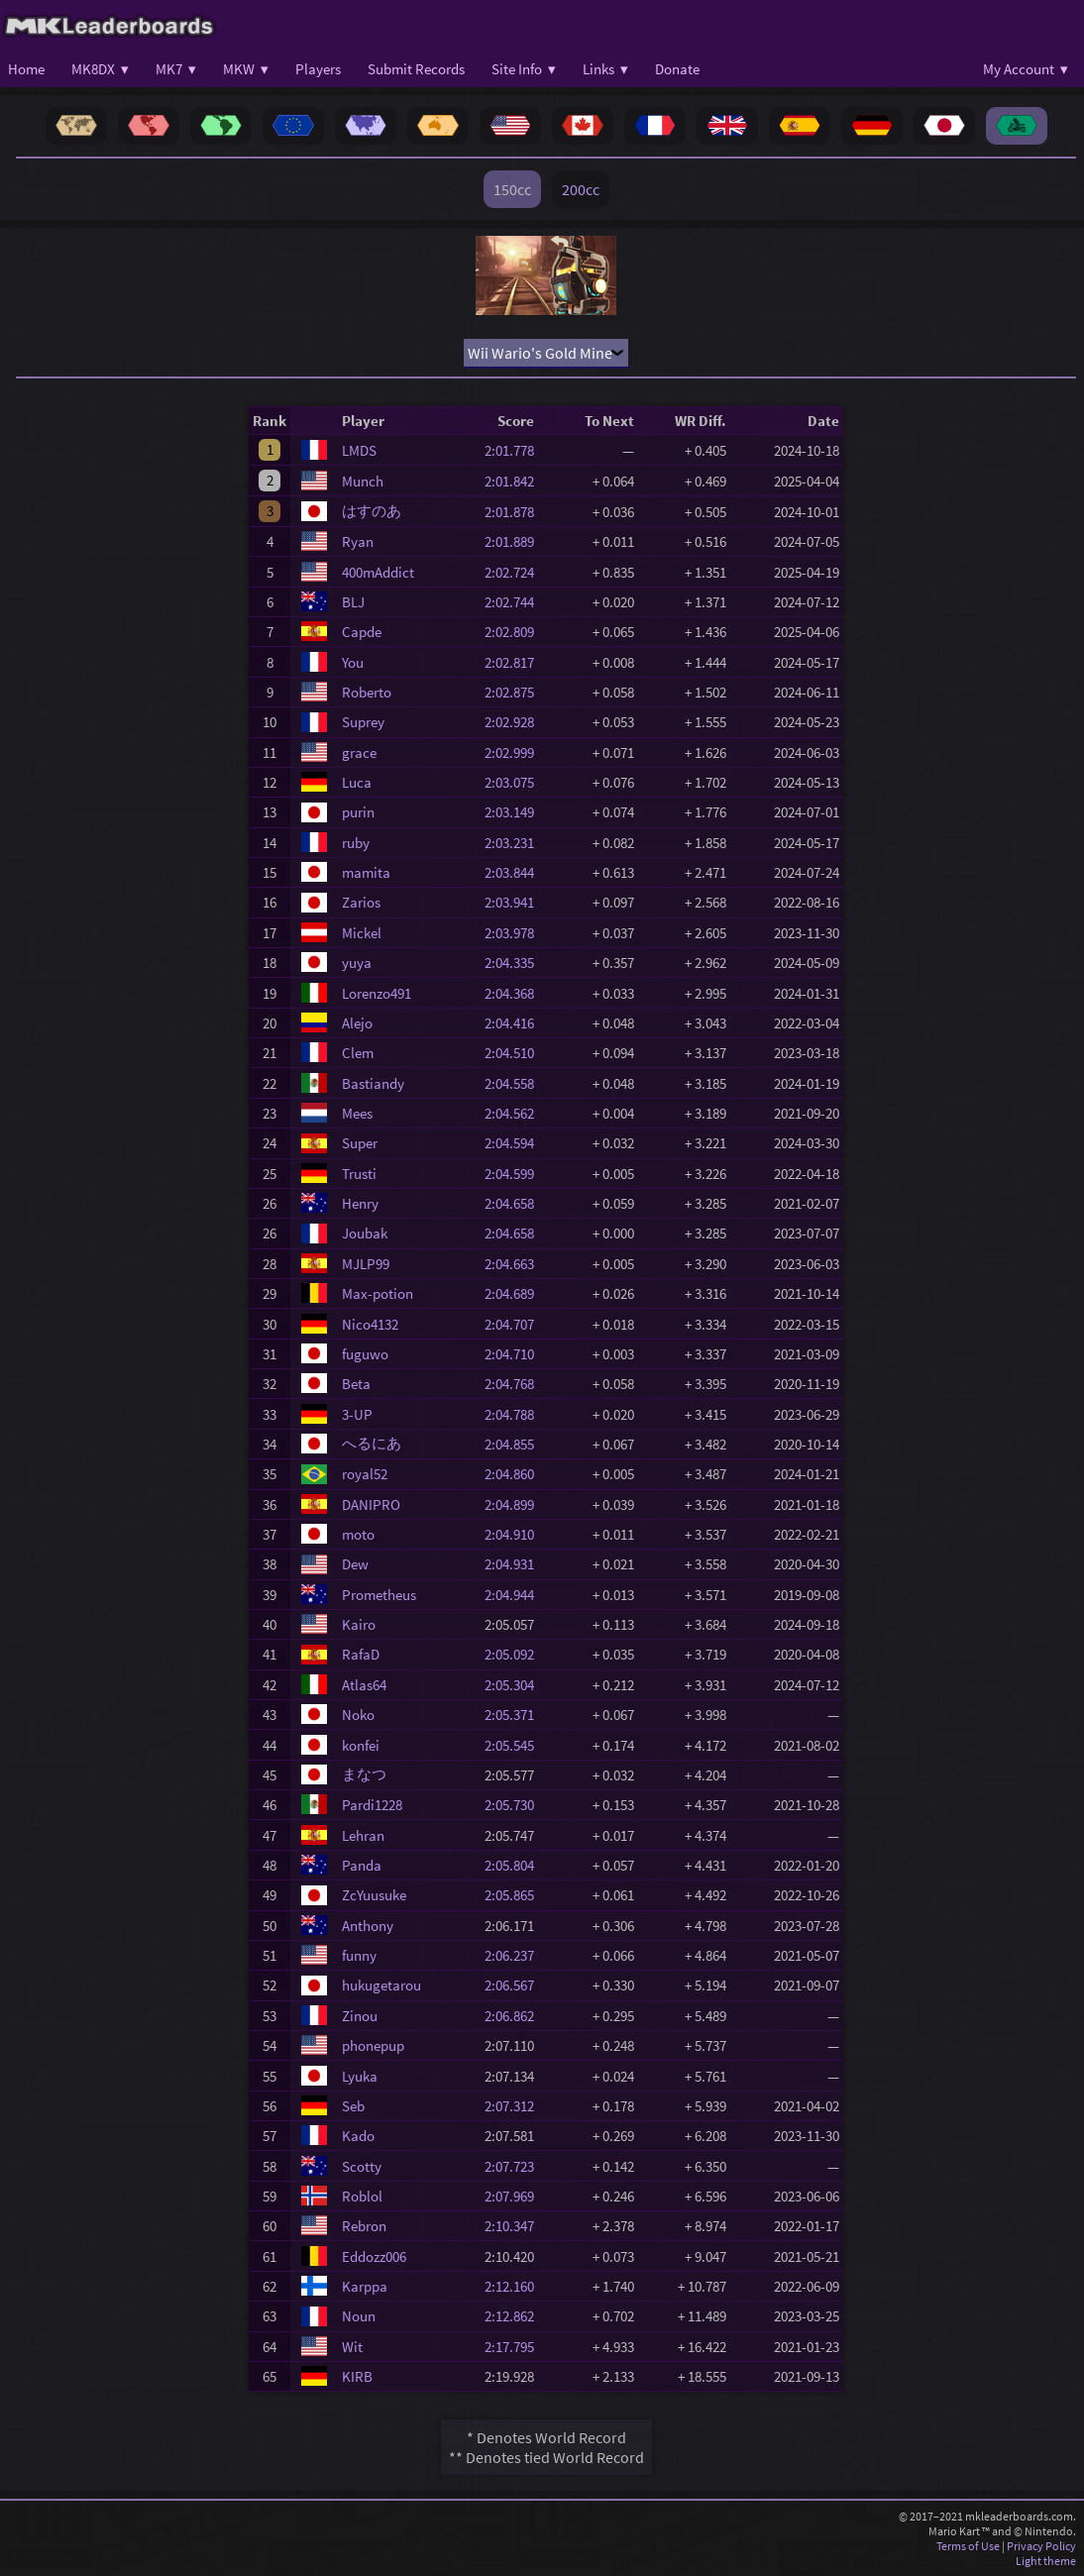 The height and width of the screenshot is (2576, 1084). Describe the element at coordinates (358, 1052) in the screenshot. I see `Clem` at that location.